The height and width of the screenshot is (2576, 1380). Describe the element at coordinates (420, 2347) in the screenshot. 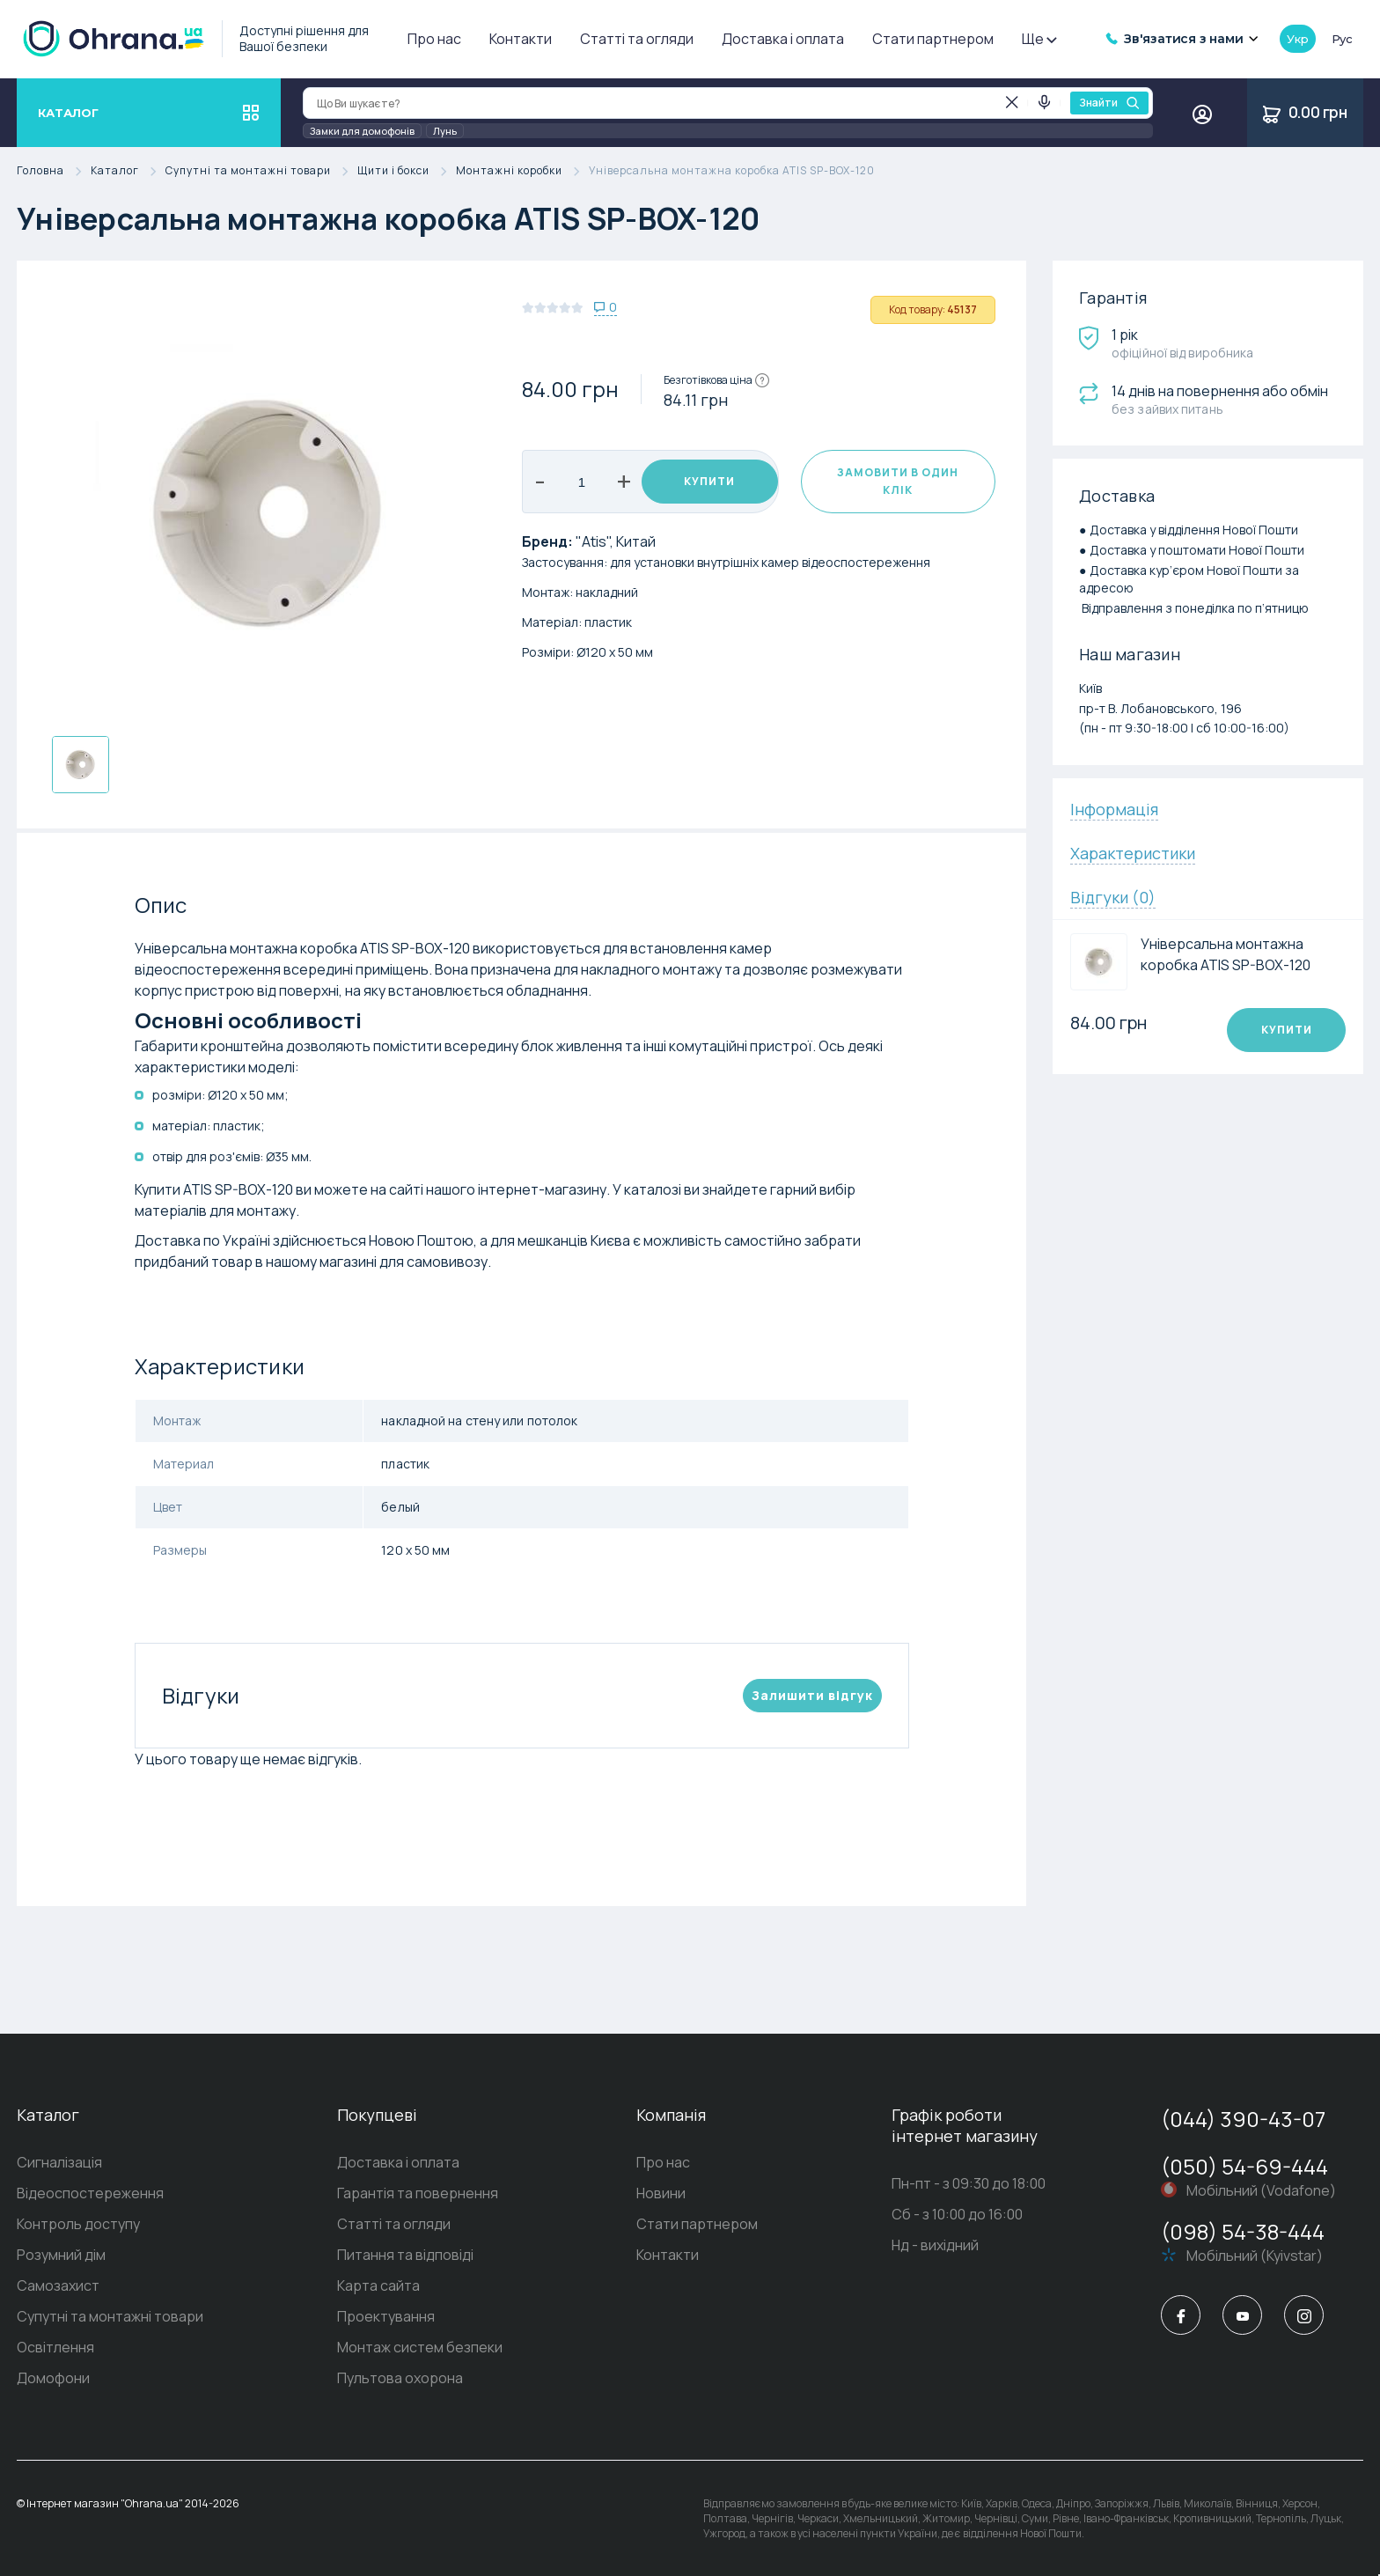

I see `Монтаж систем безпеки` at that location.